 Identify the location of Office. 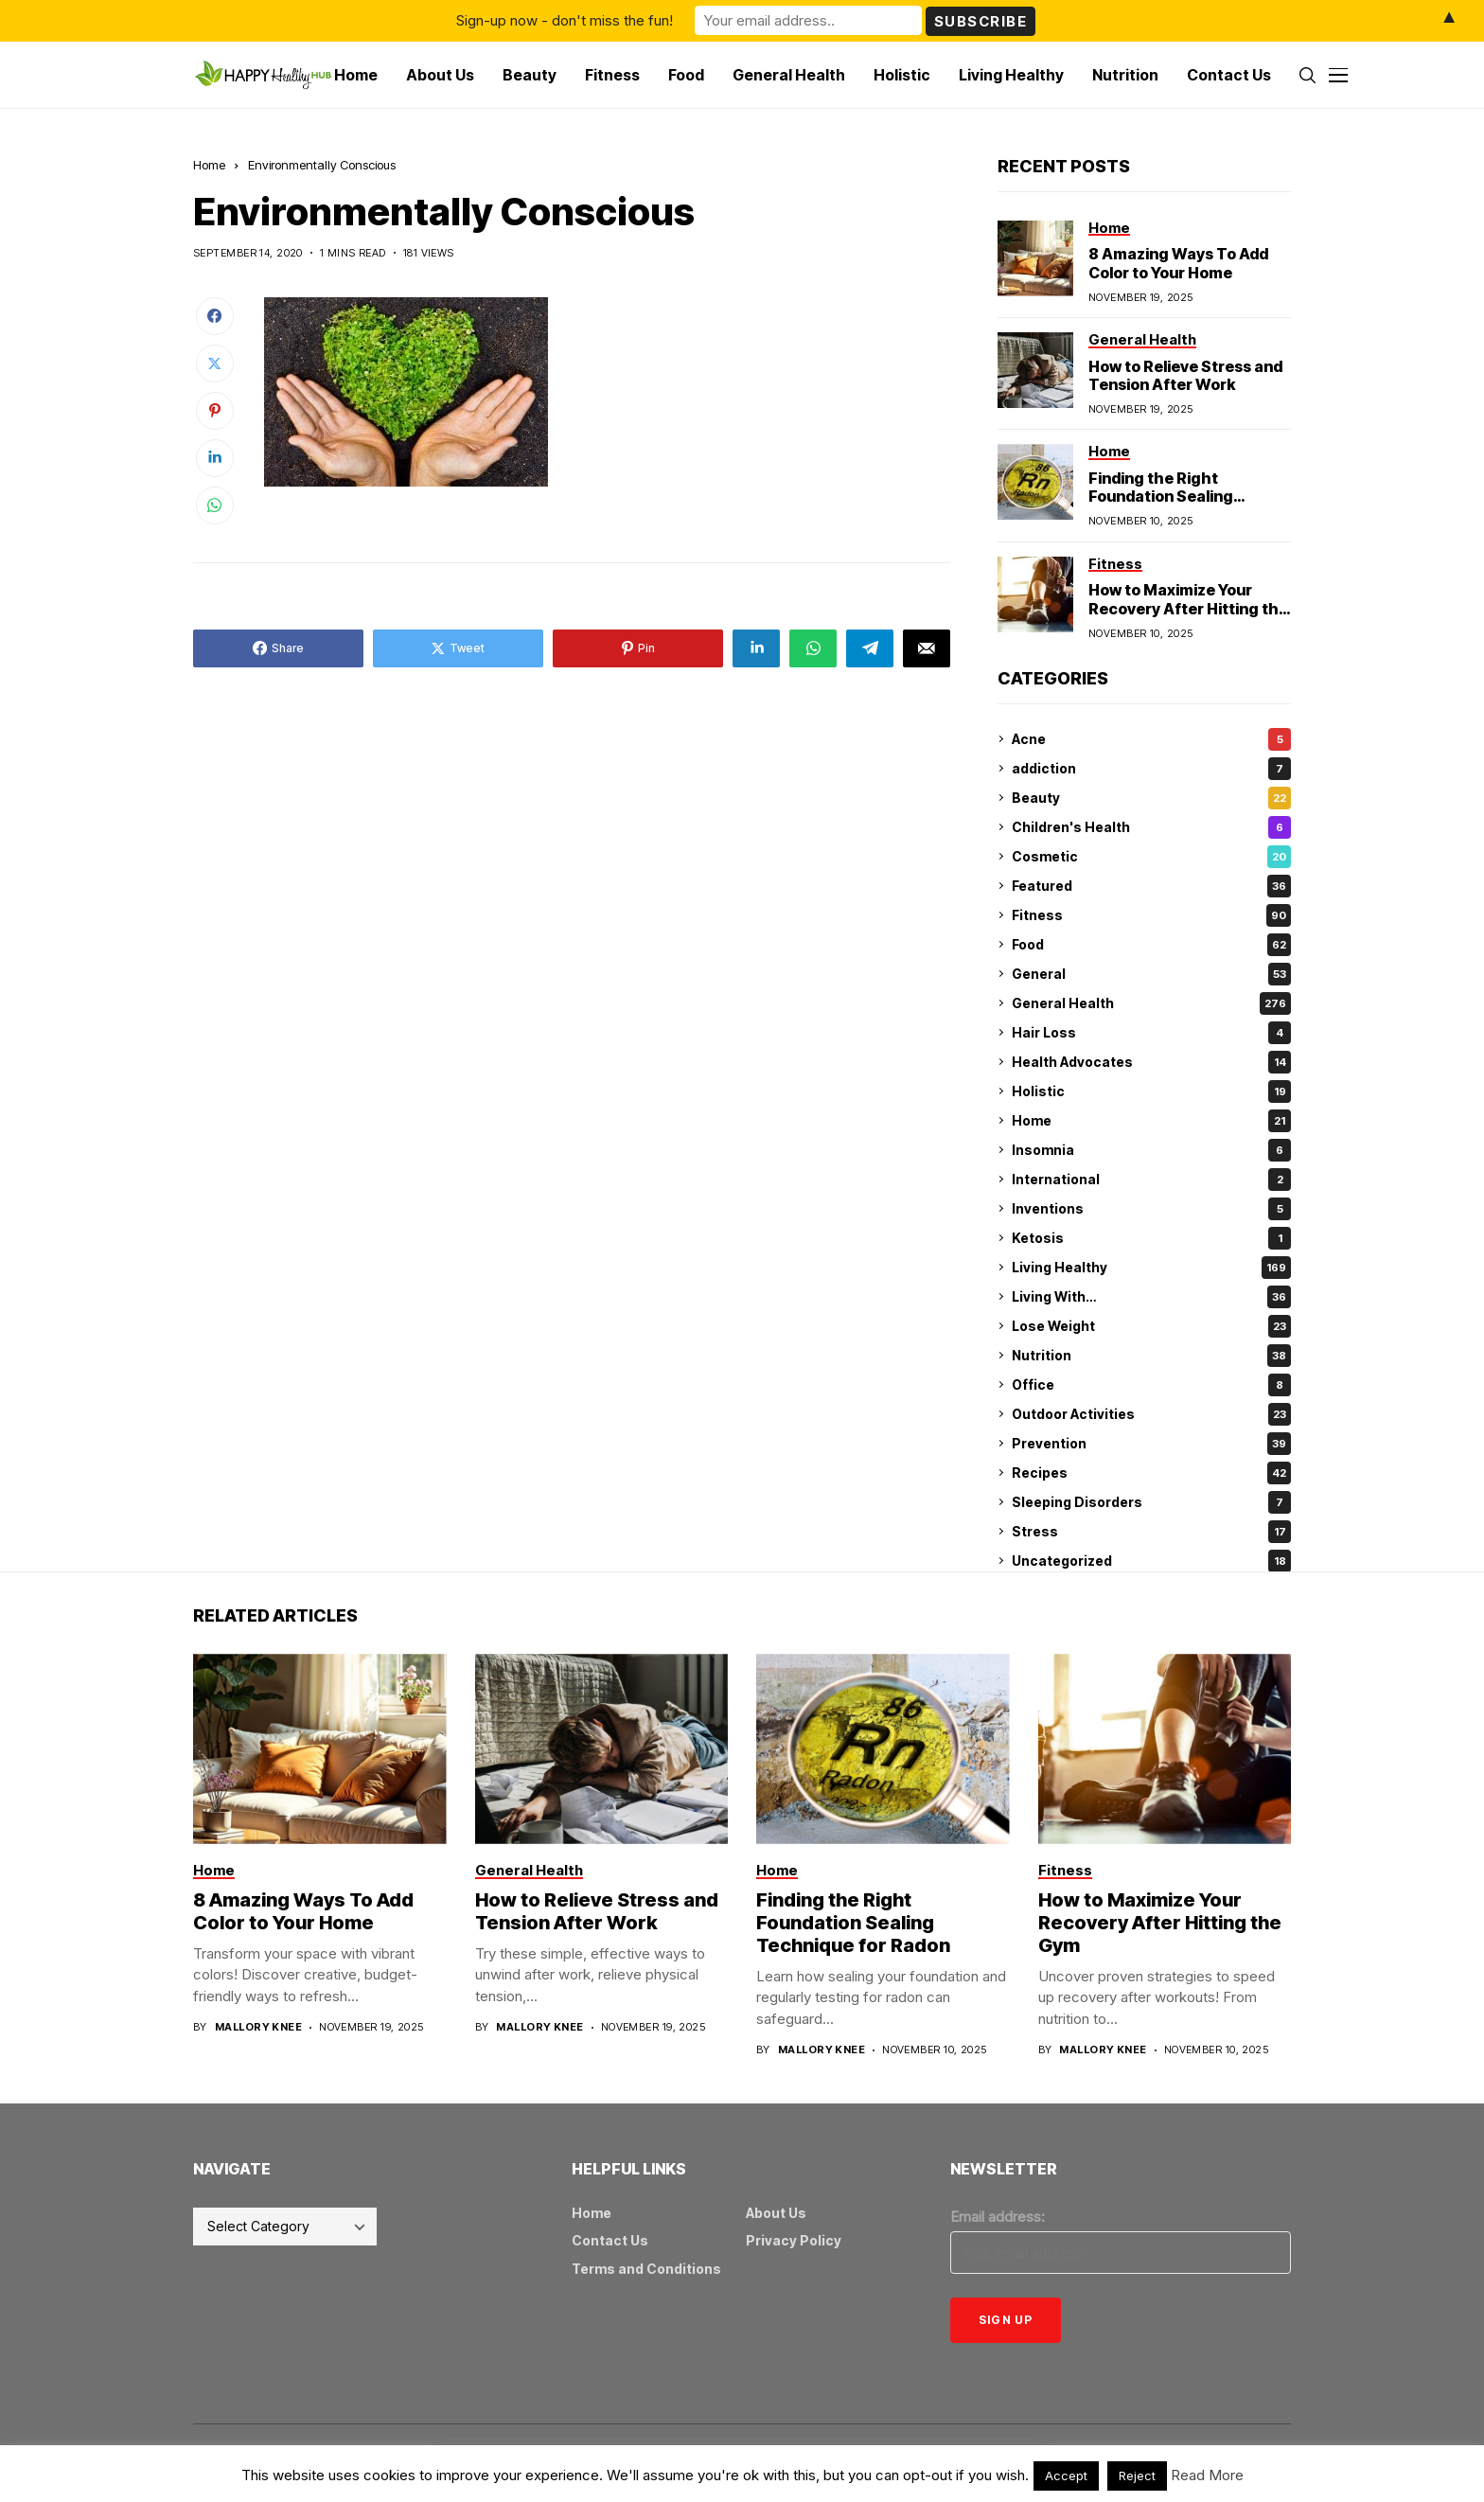
(1151, 1385).